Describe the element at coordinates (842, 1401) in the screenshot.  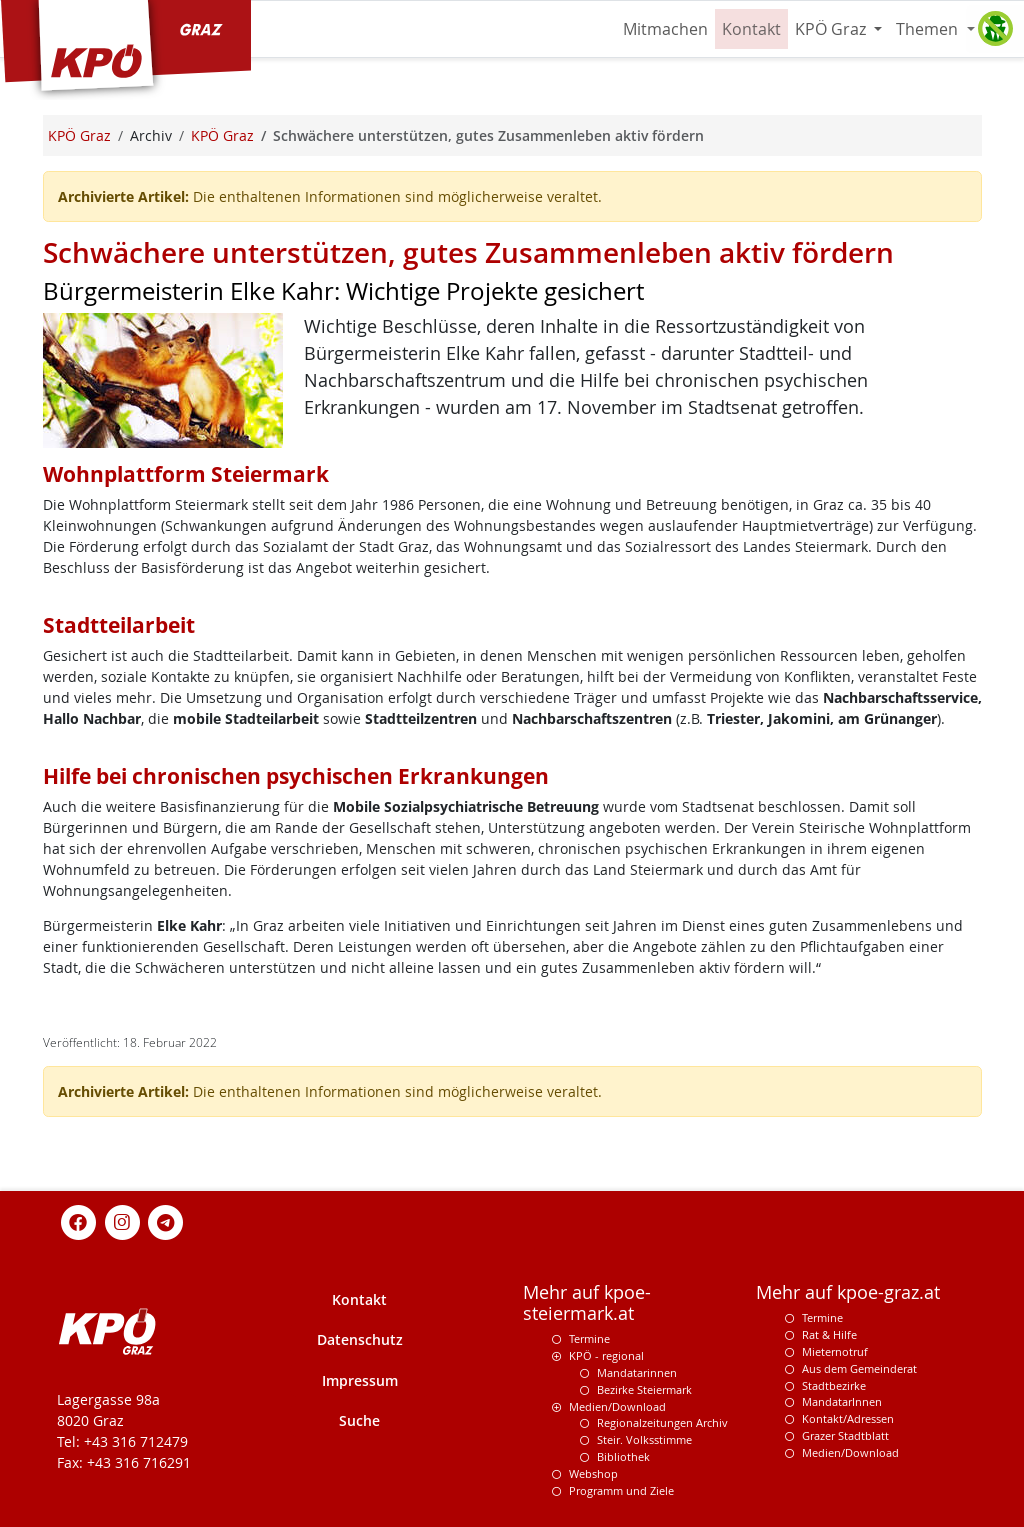
I see `MandatarInnen` at that location.